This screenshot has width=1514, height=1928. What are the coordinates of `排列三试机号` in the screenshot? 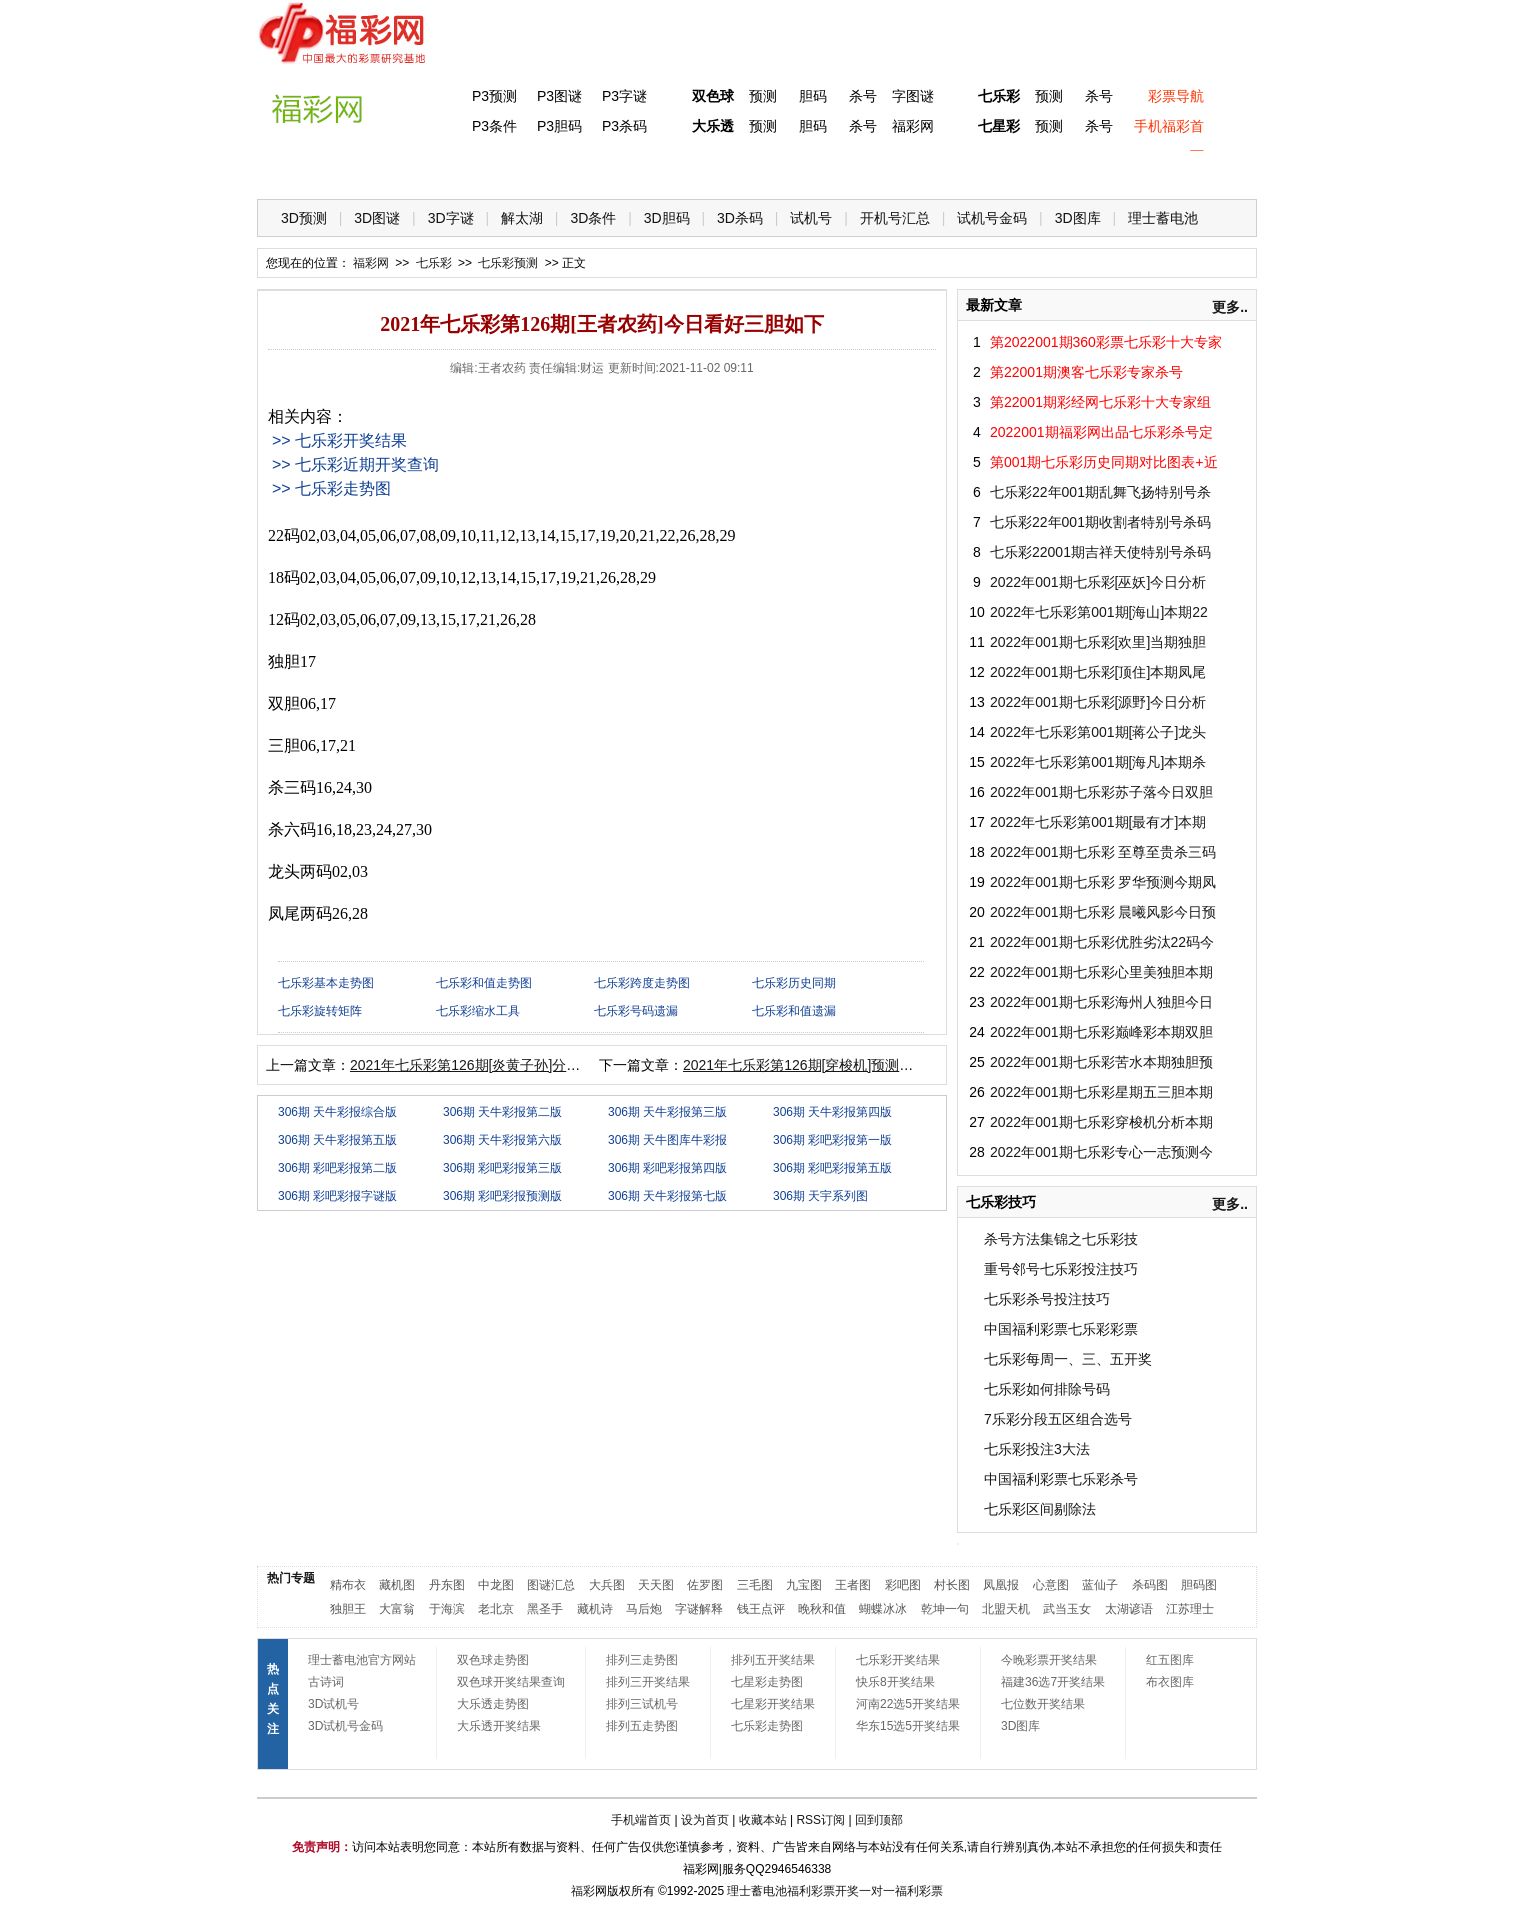 It's located at (642, 1704).